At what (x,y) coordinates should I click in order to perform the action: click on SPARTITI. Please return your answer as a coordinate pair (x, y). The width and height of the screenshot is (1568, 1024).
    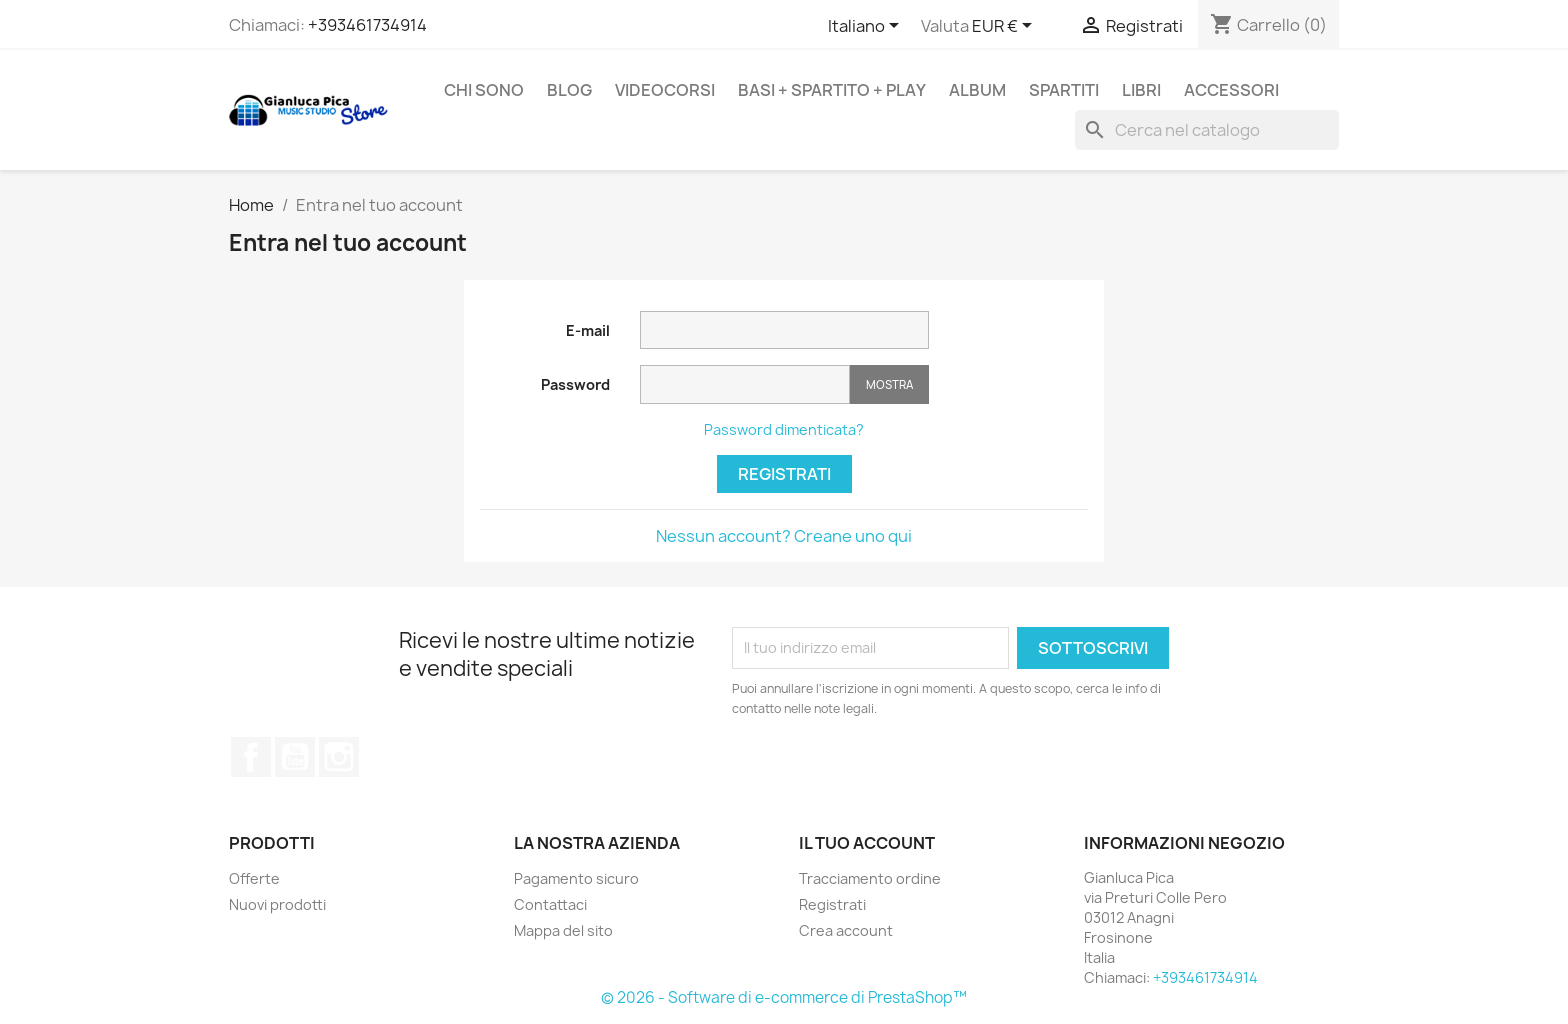
    Looking at the image, I should click on (1064, 90).